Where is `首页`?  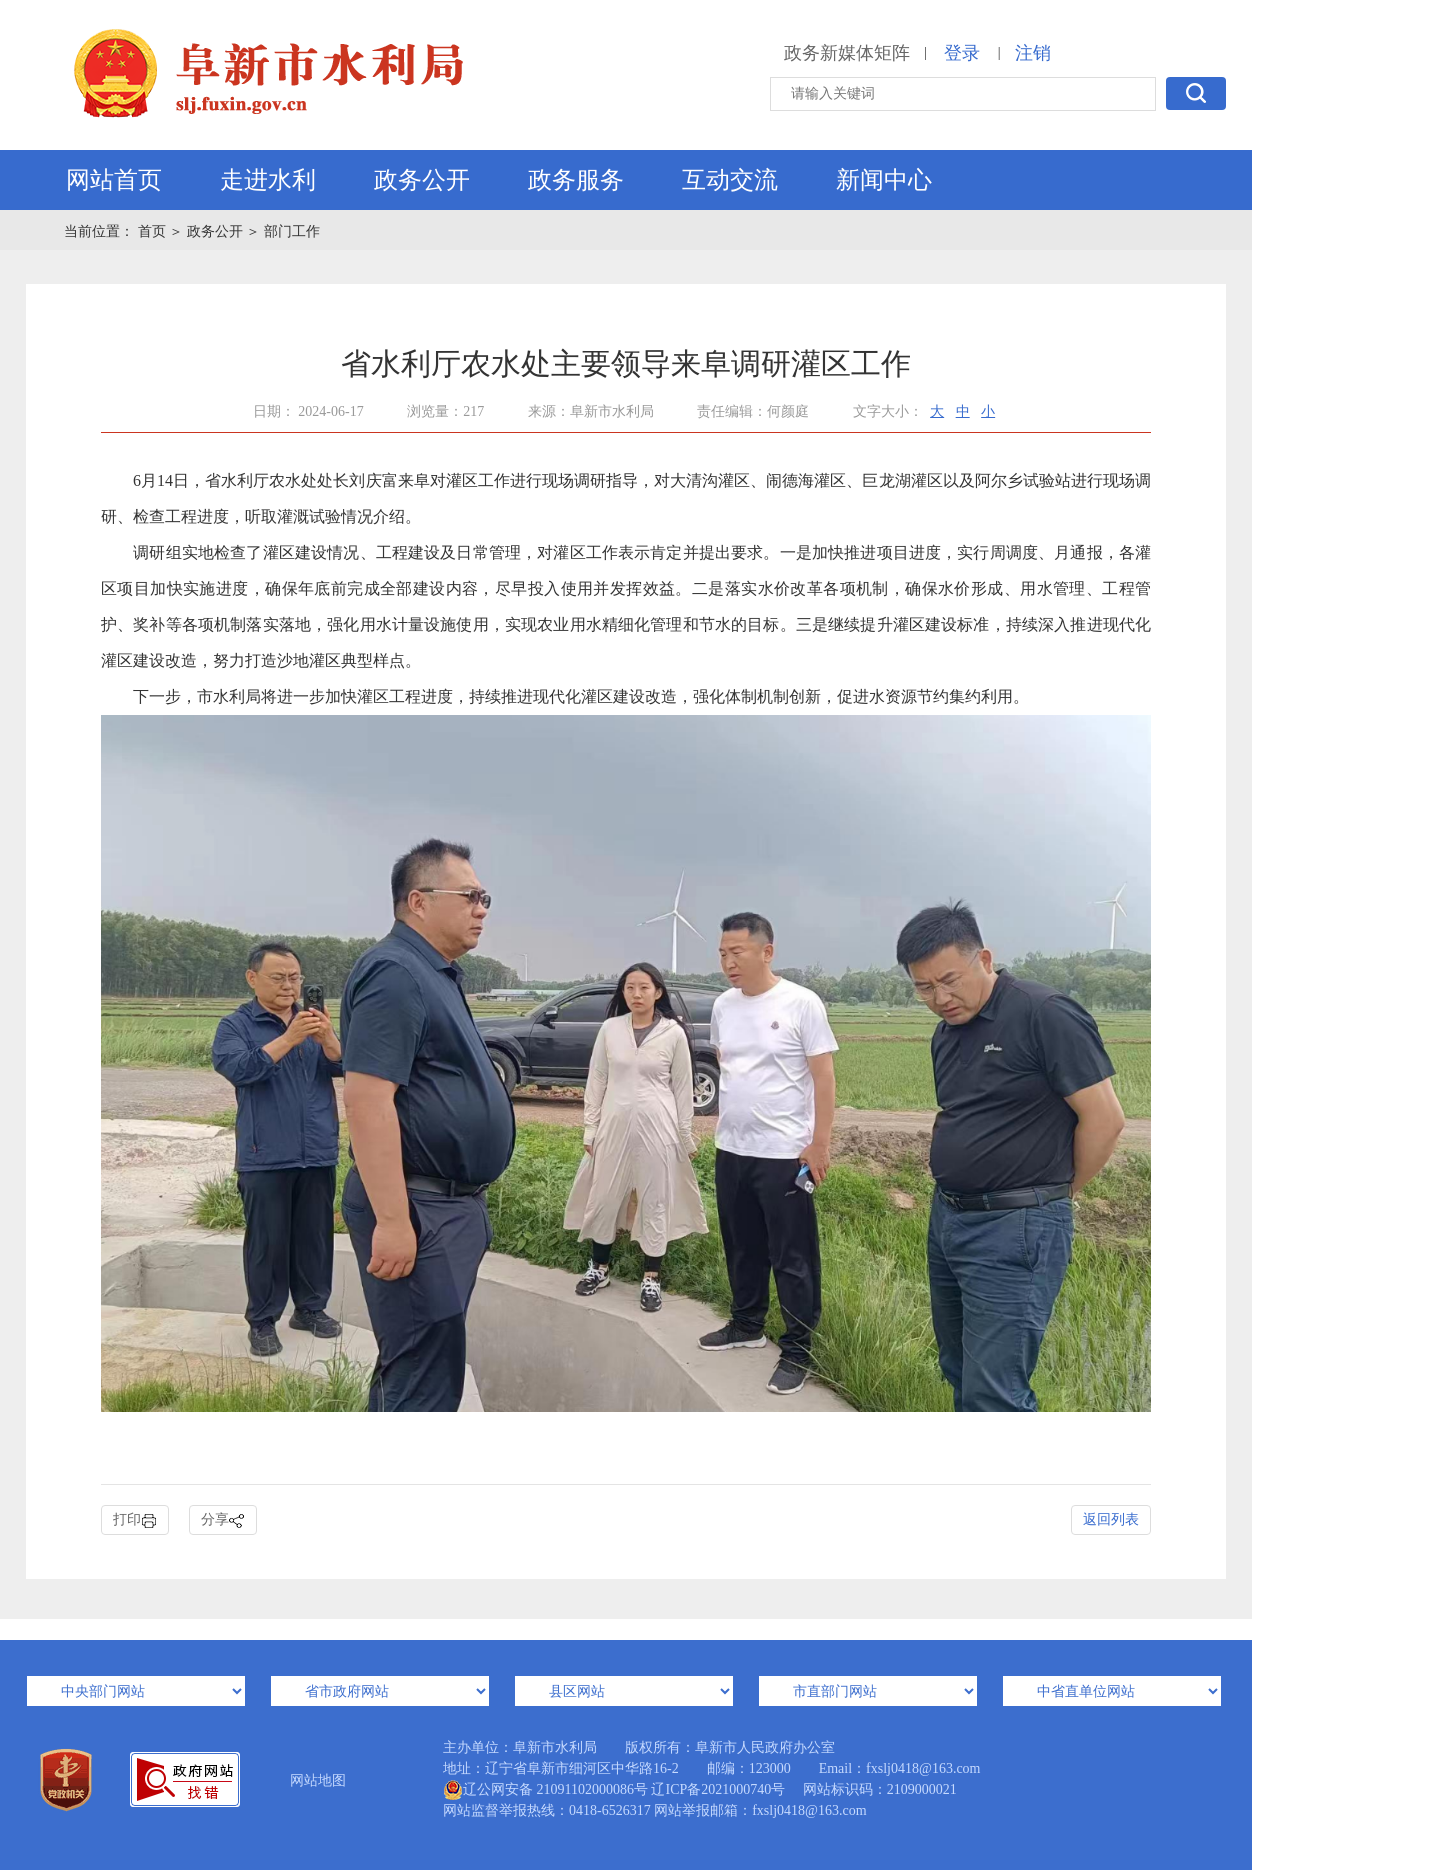 首页 is located at coordinates (154, 231).